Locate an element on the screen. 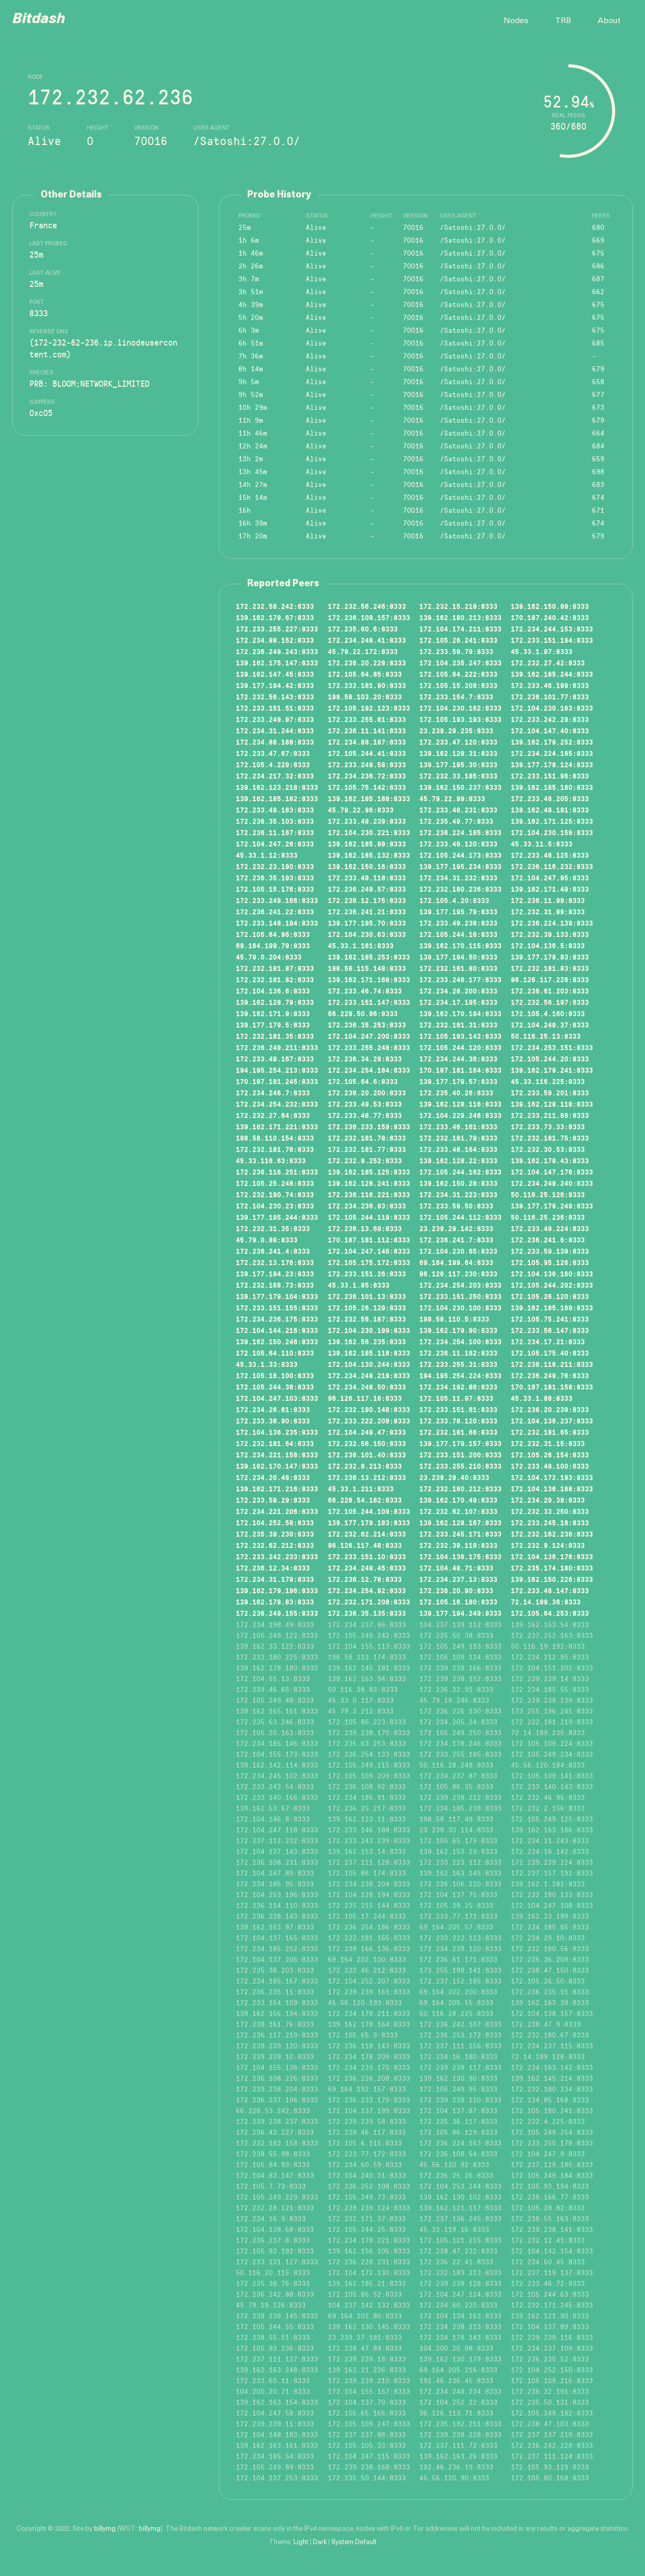 The width and height of the screenshot is (645, 2576). 172.232.31.35:8333 is located at coordinates (273, 1228).